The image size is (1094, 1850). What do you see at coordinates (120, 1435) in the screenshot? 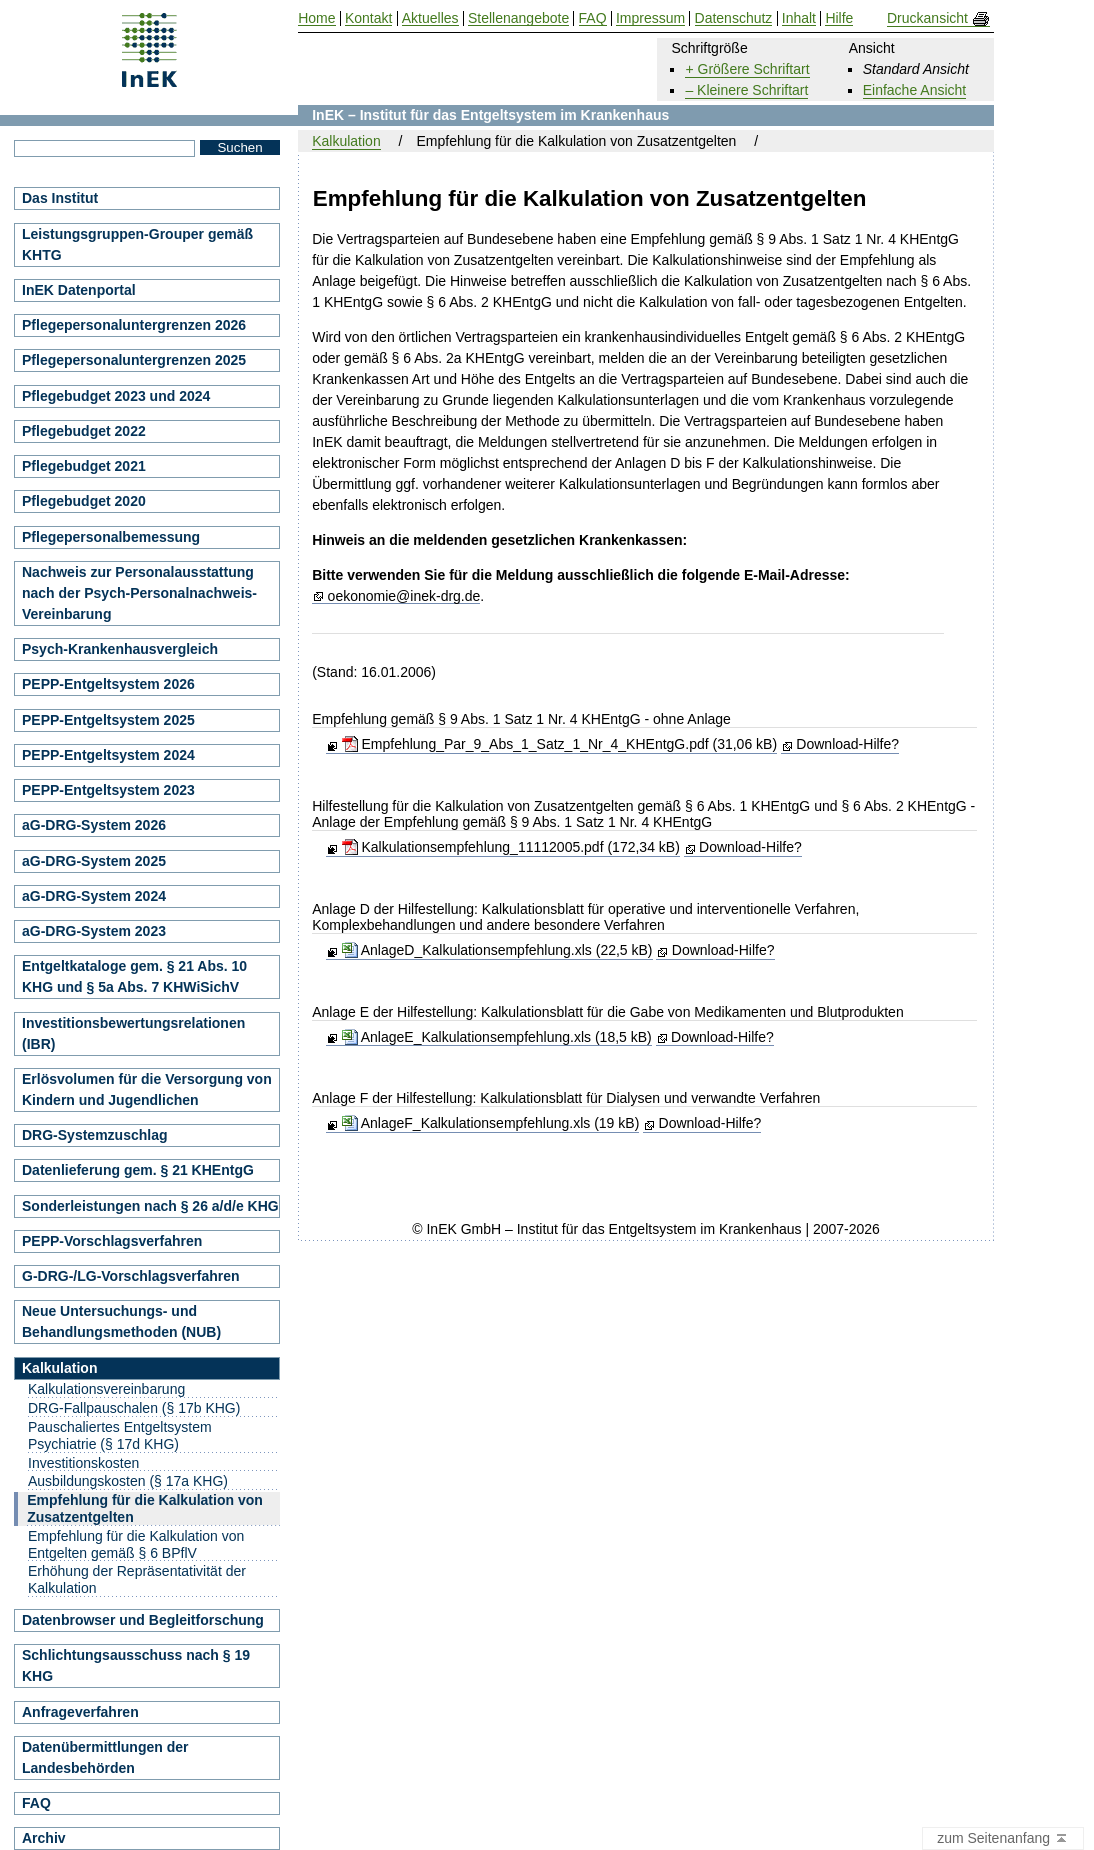
I see `Pauschaliertes Entgeltsystem Psychiatrie (§ 17d KHG)` at bounding box center [120, 1435].